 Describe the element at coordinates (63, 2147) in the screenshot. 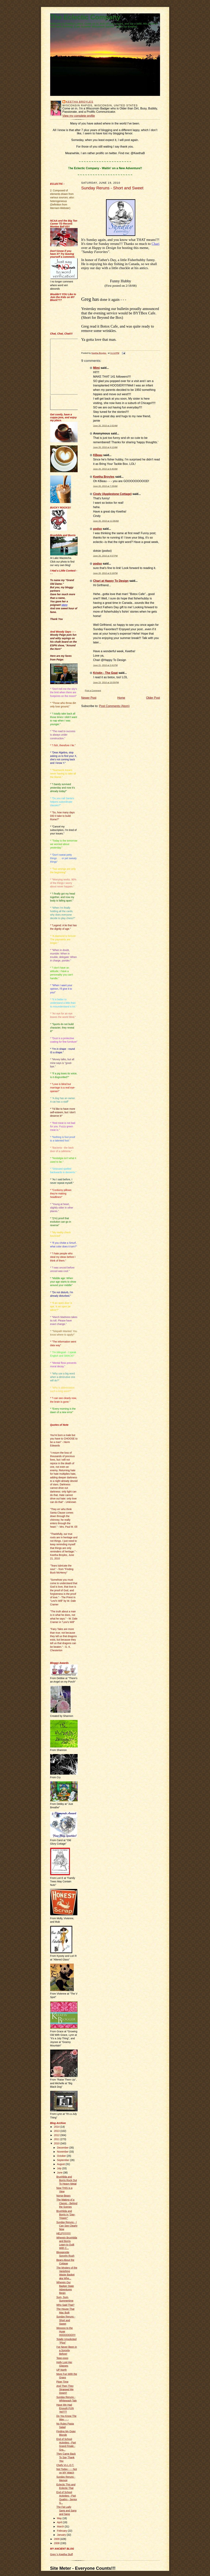

I see `December` at that location.